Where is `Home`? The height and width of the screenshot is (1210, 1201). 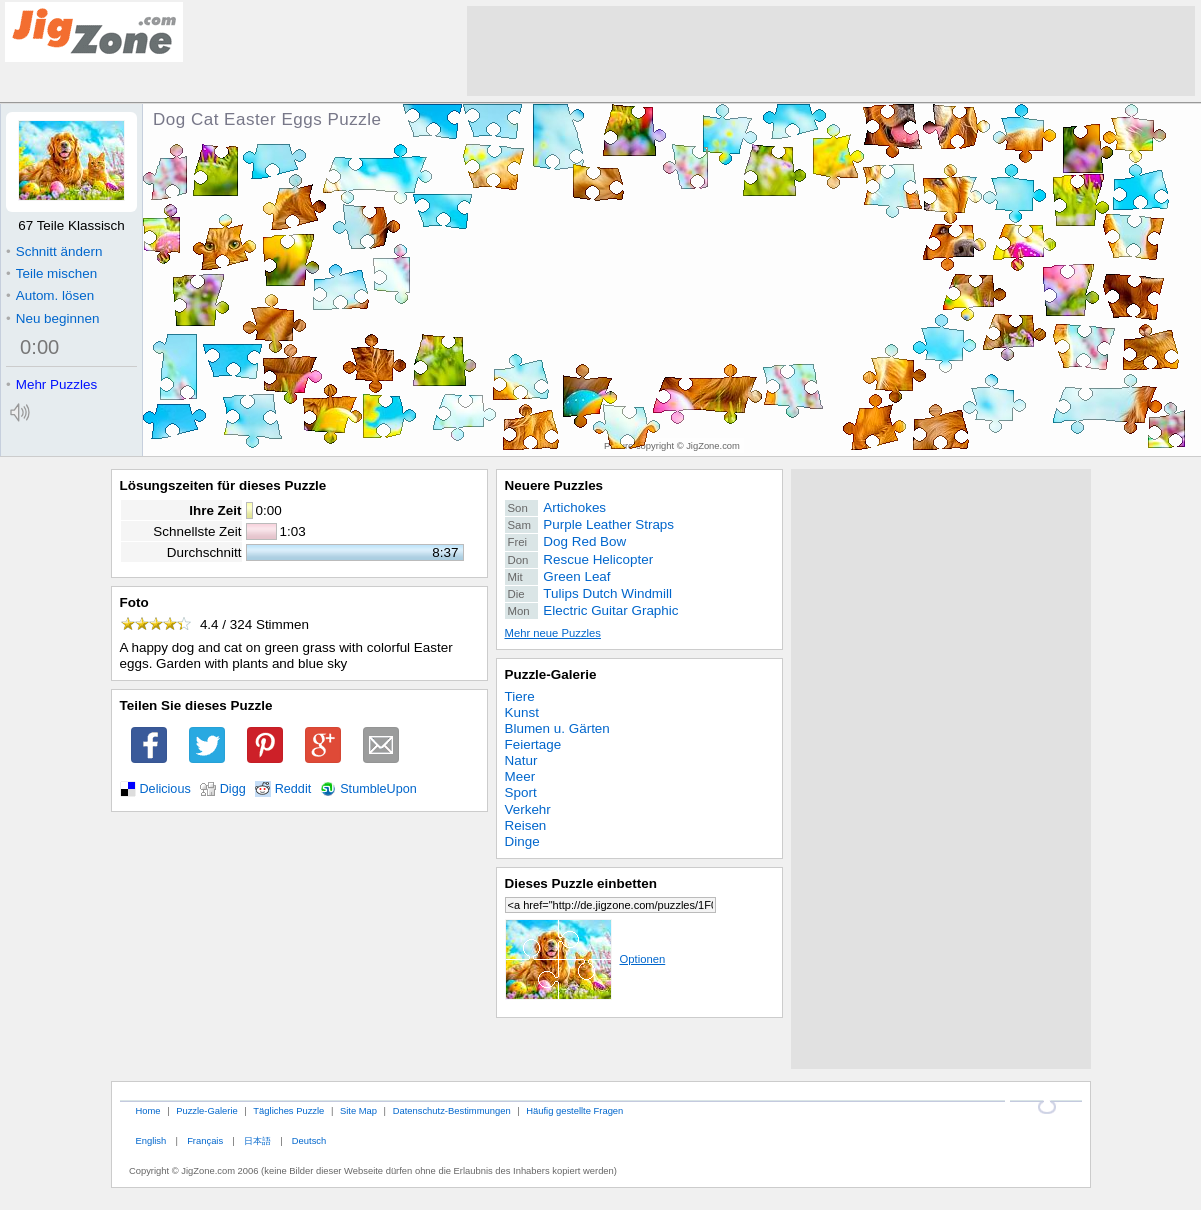
Home is located at coordinates (147, 1110).